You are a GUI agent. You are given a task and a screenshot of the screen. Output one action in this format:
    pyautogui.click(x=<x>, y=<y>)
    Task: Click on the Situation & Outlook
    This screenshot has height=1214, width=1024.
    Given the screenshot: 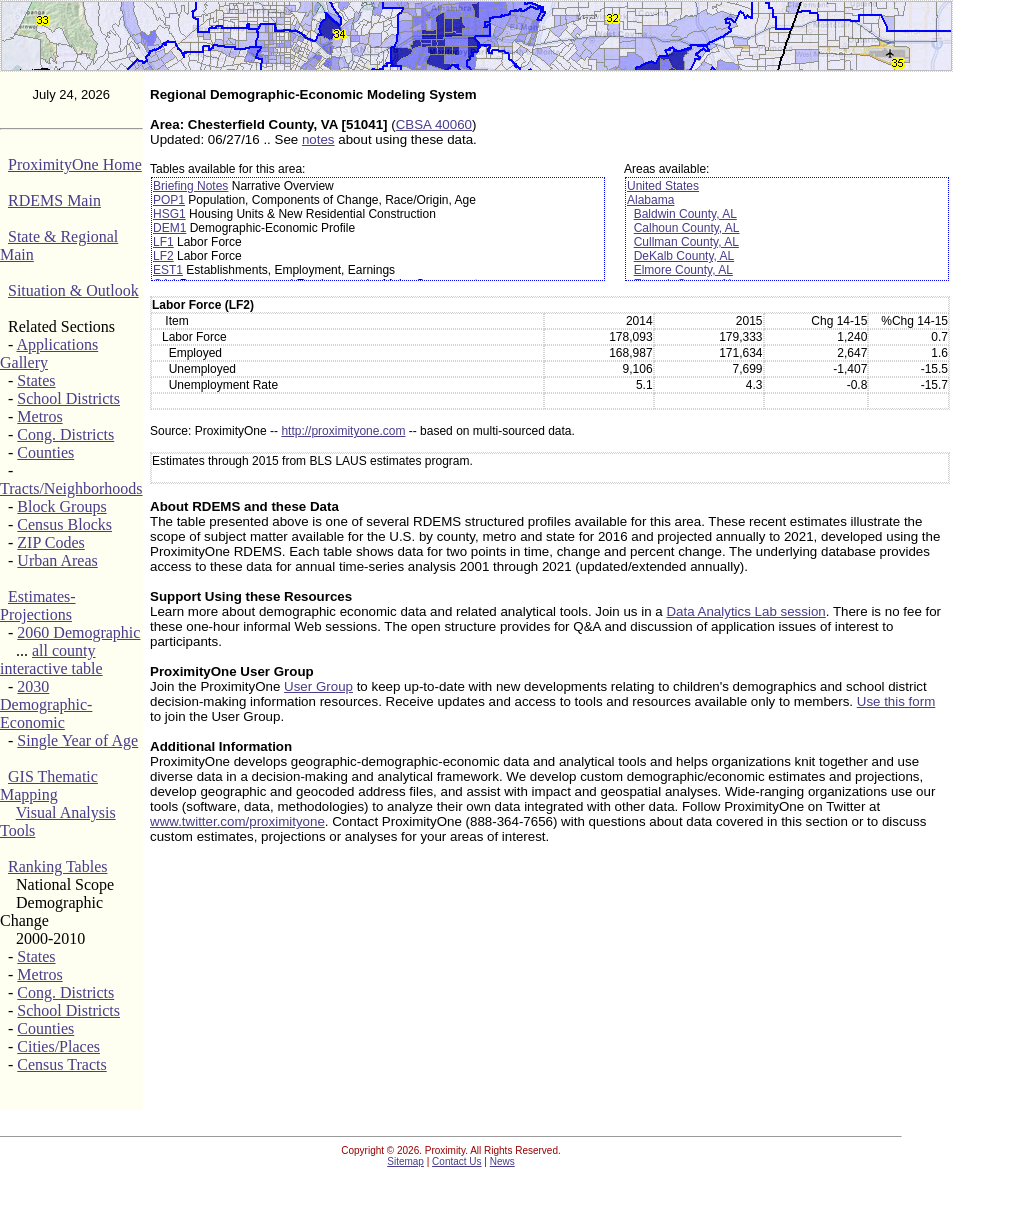 What is the action you would take?
    pyautogui.click(x=73, y=290)
    